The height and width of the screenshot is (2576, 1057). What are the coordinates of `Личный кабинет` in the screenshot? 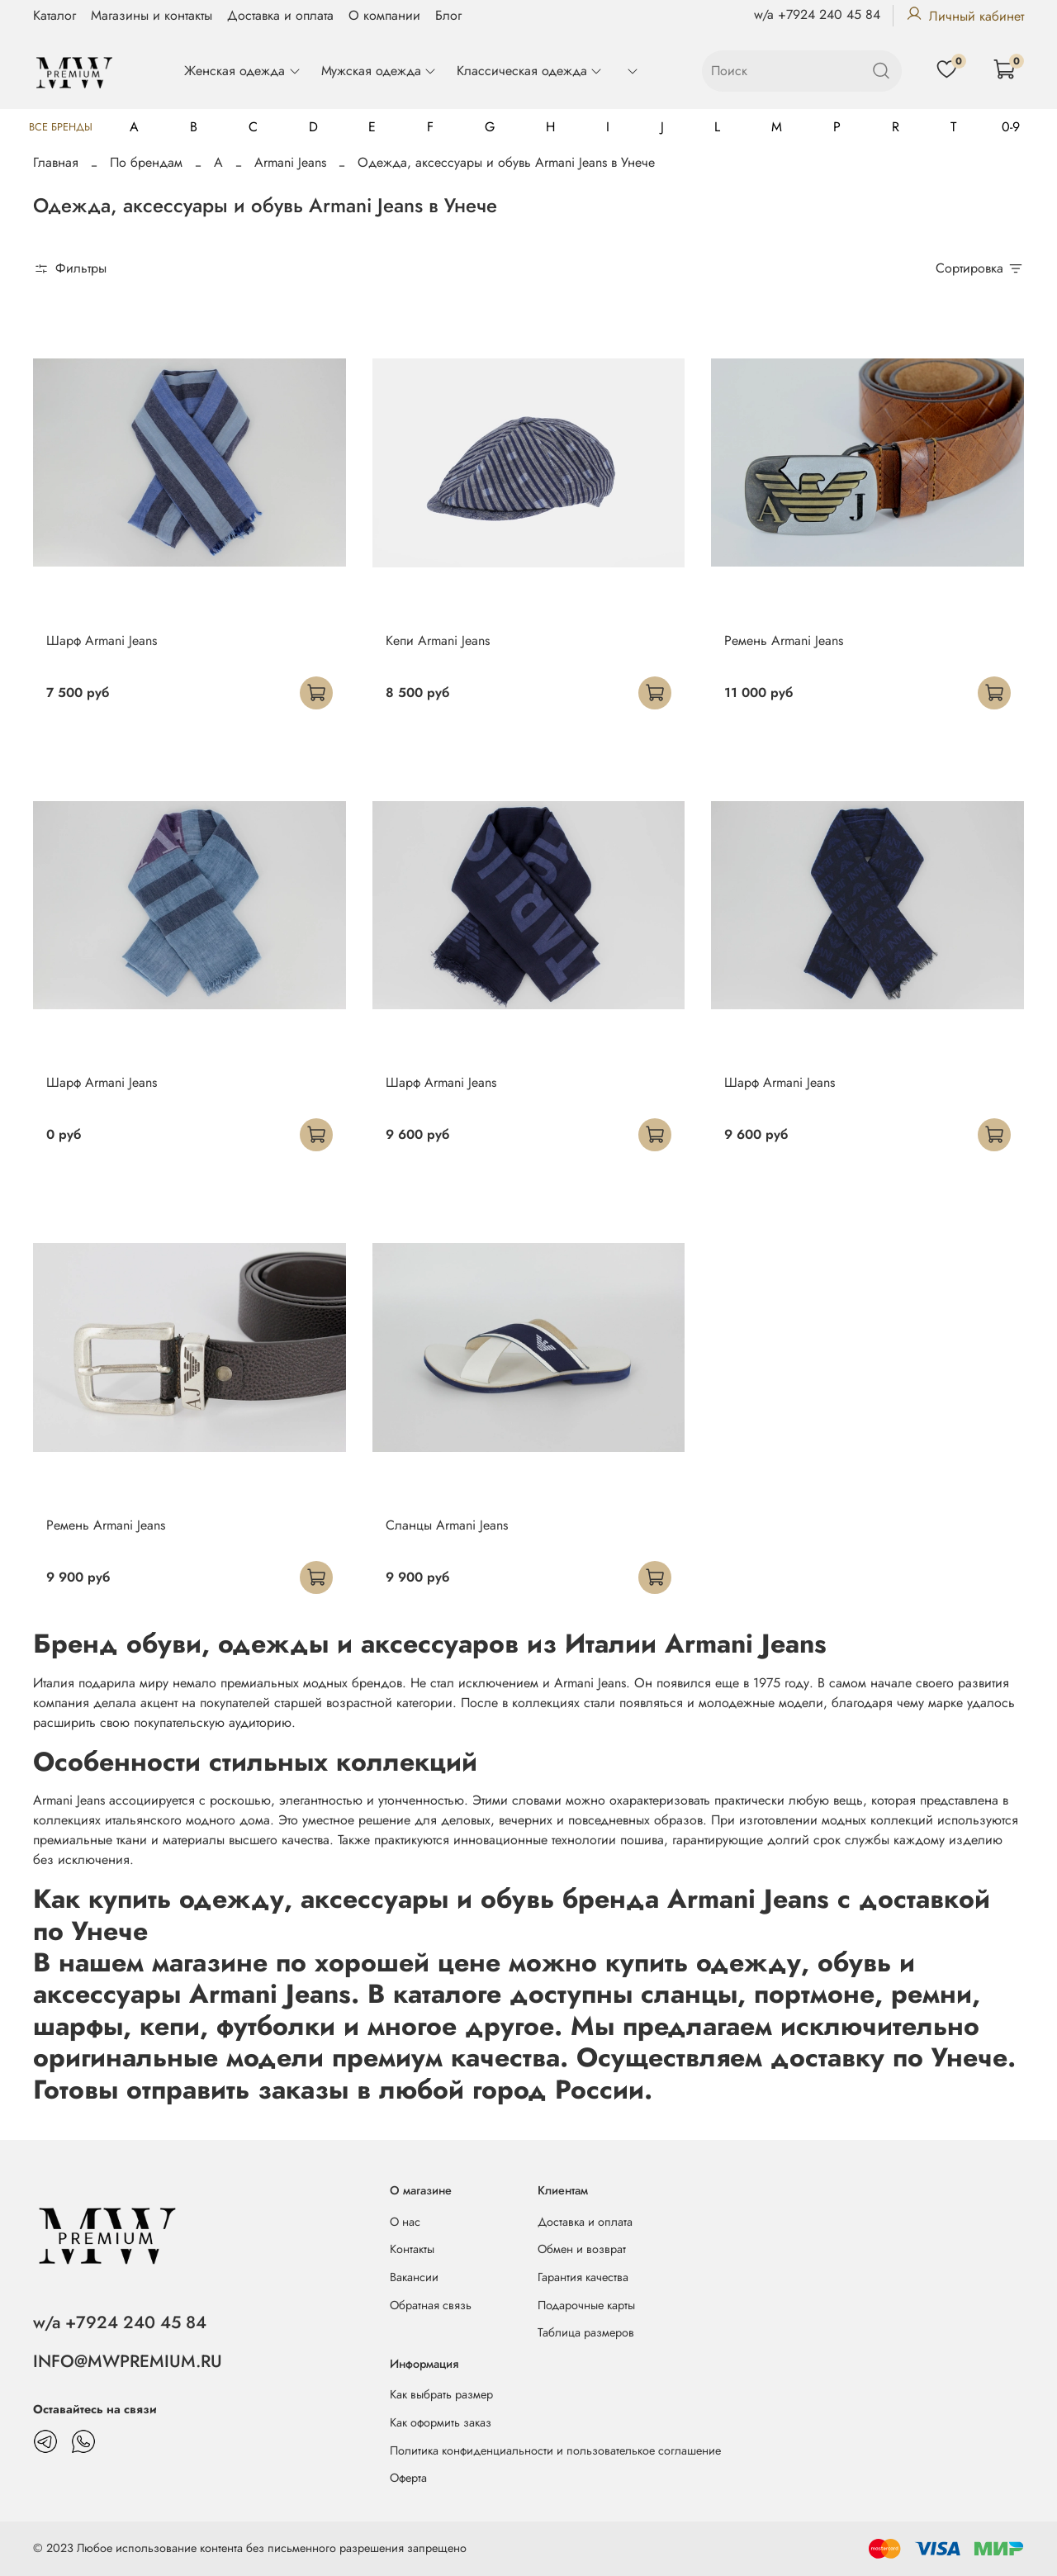 It's located at (965, 16).